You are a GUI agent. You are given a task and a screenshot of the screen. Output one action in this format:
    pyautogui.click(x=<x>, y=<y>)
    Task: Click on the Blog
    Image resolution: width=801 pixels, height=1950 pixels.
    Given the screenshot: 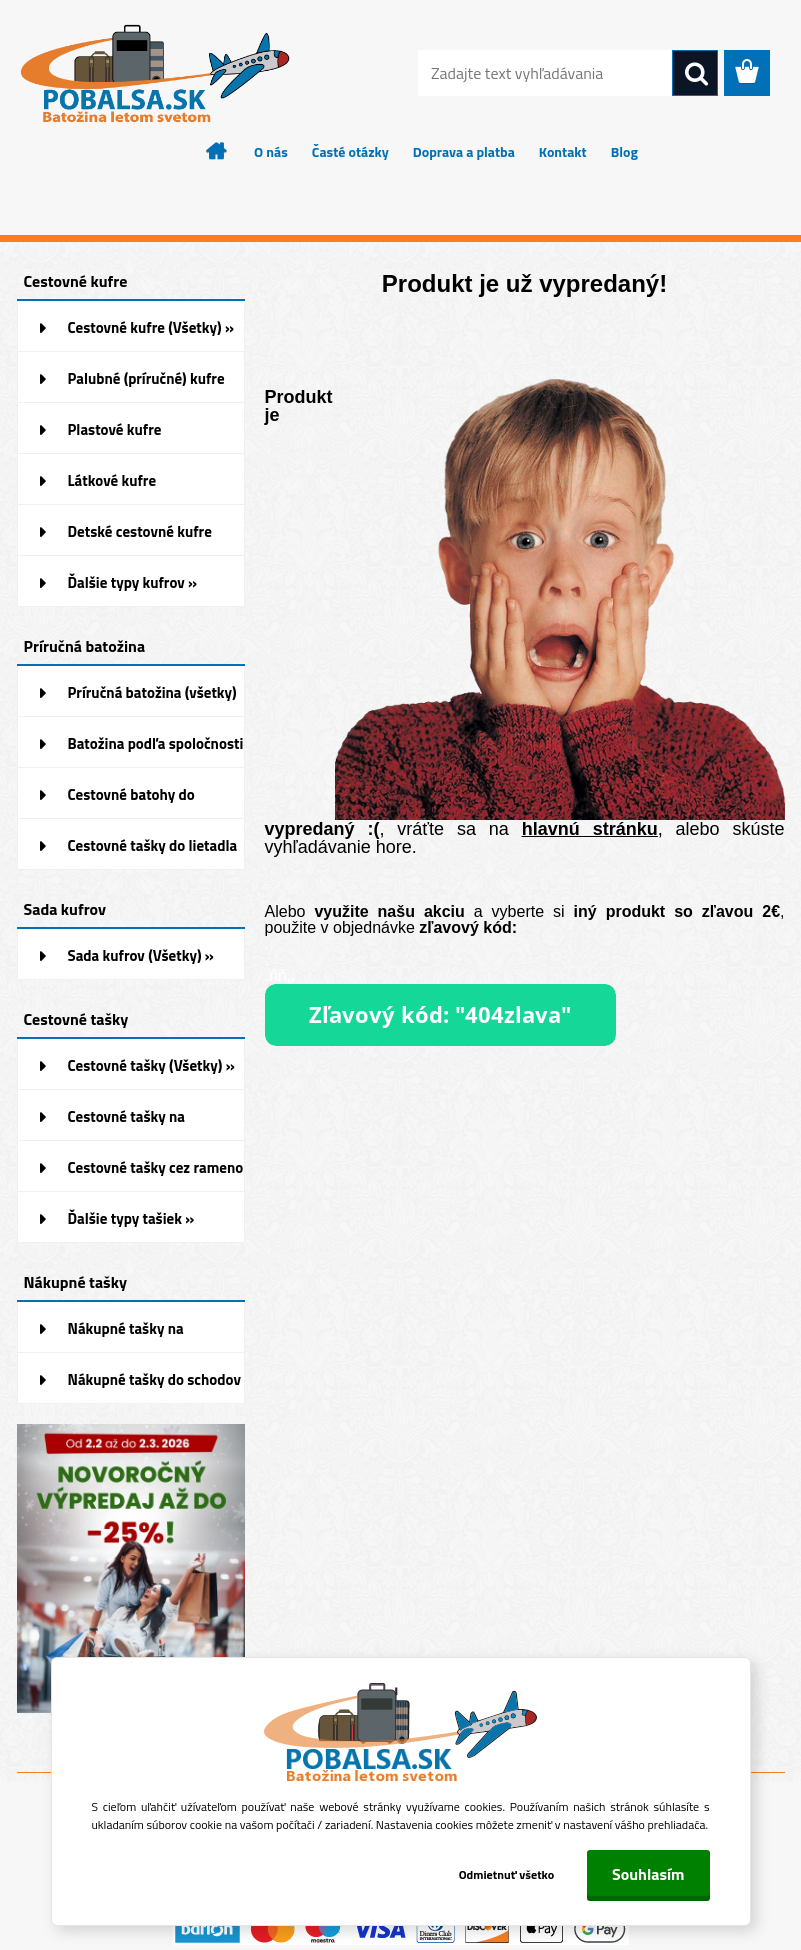 What is the action you would take?
    pyautogui.click(x=624, y=151)
    